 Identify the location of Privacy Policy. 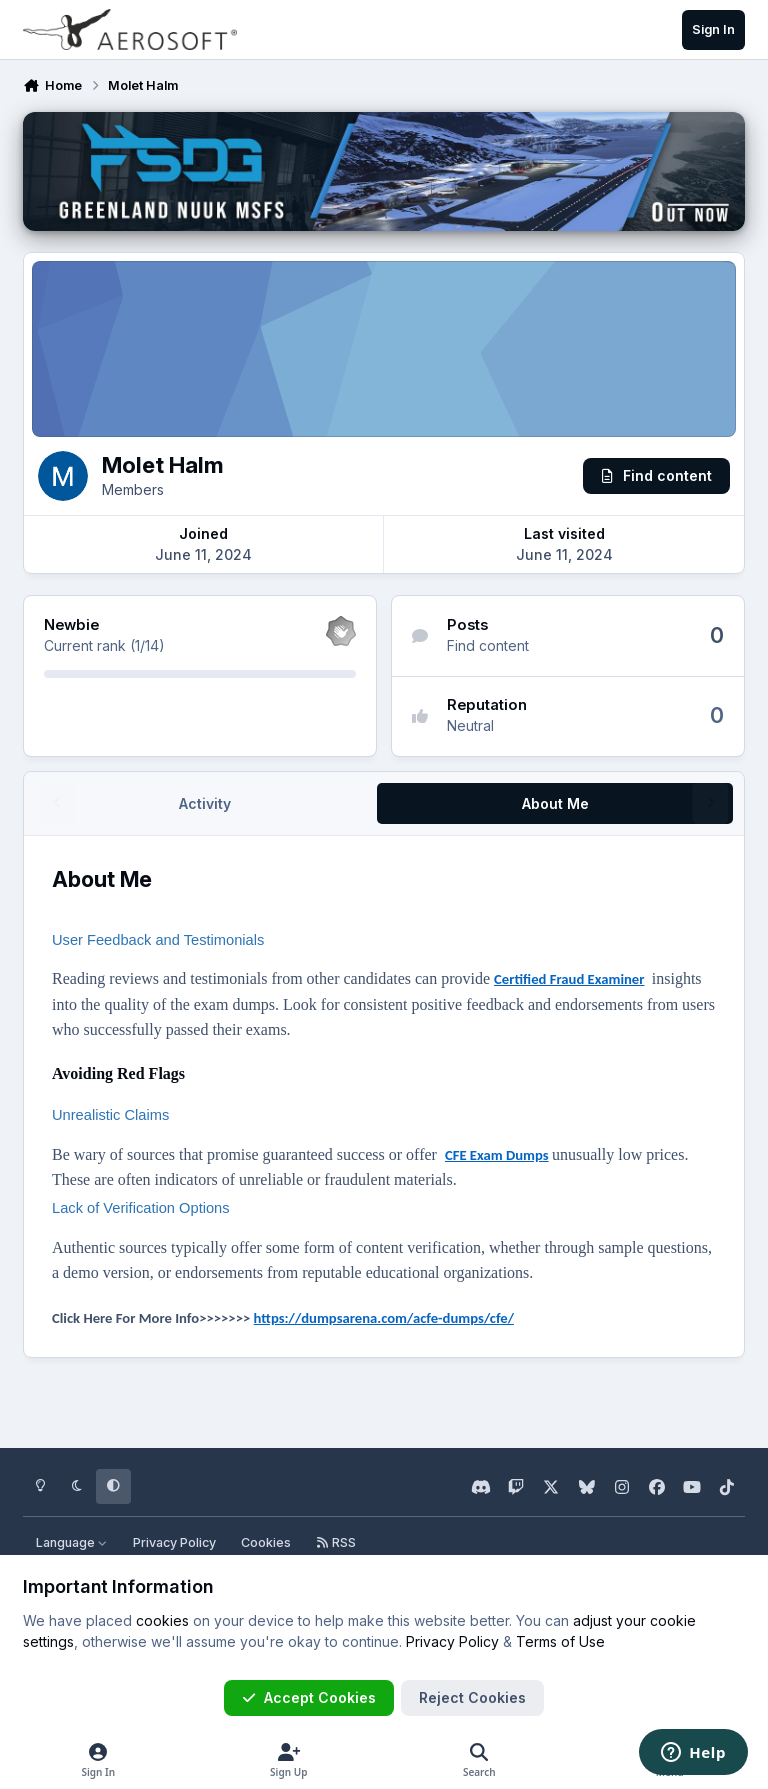
(174, 1542).